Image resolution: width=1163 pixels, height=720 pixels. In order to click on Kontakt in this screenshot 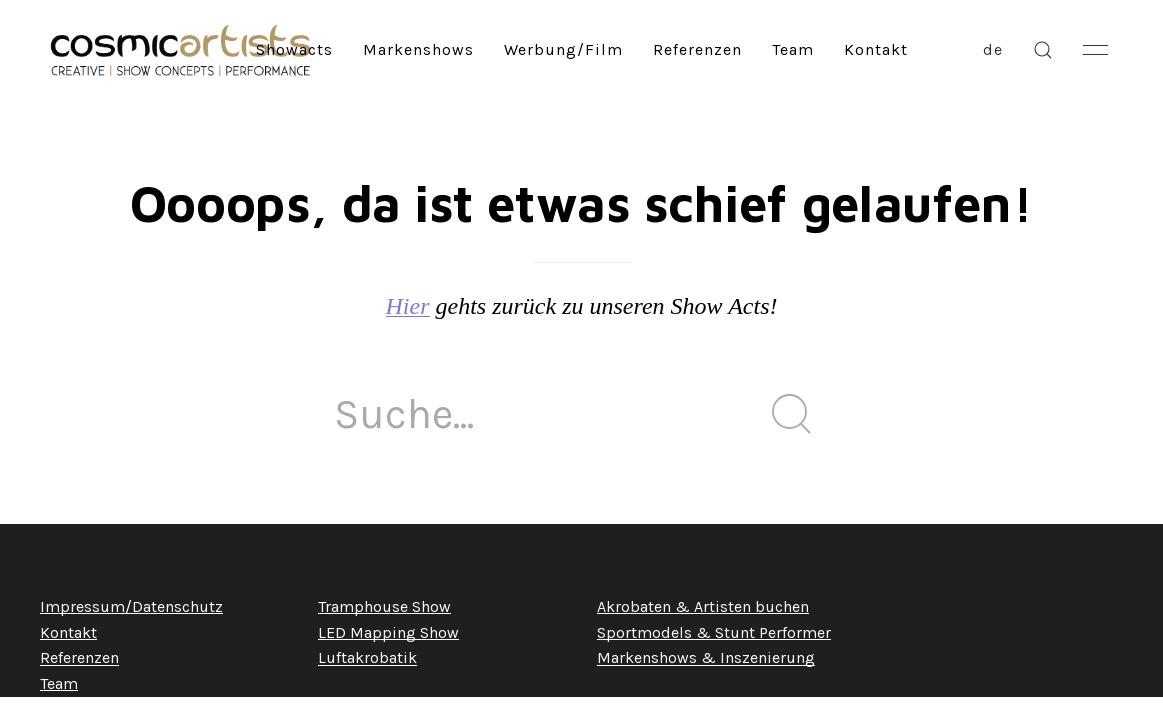, I will do `click(876, 49)`.